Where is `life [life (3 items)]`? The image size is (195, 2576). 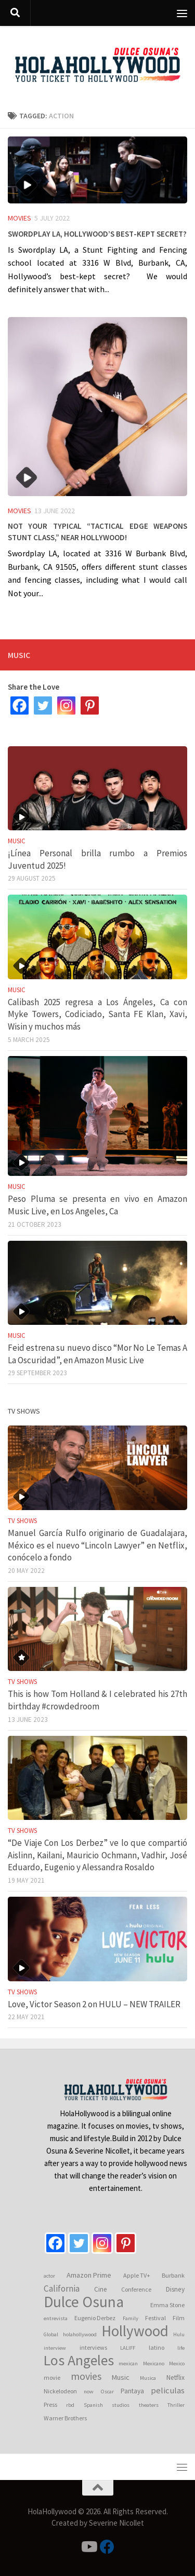 life [life (3 items)] is located at coordinates (181, 2348).